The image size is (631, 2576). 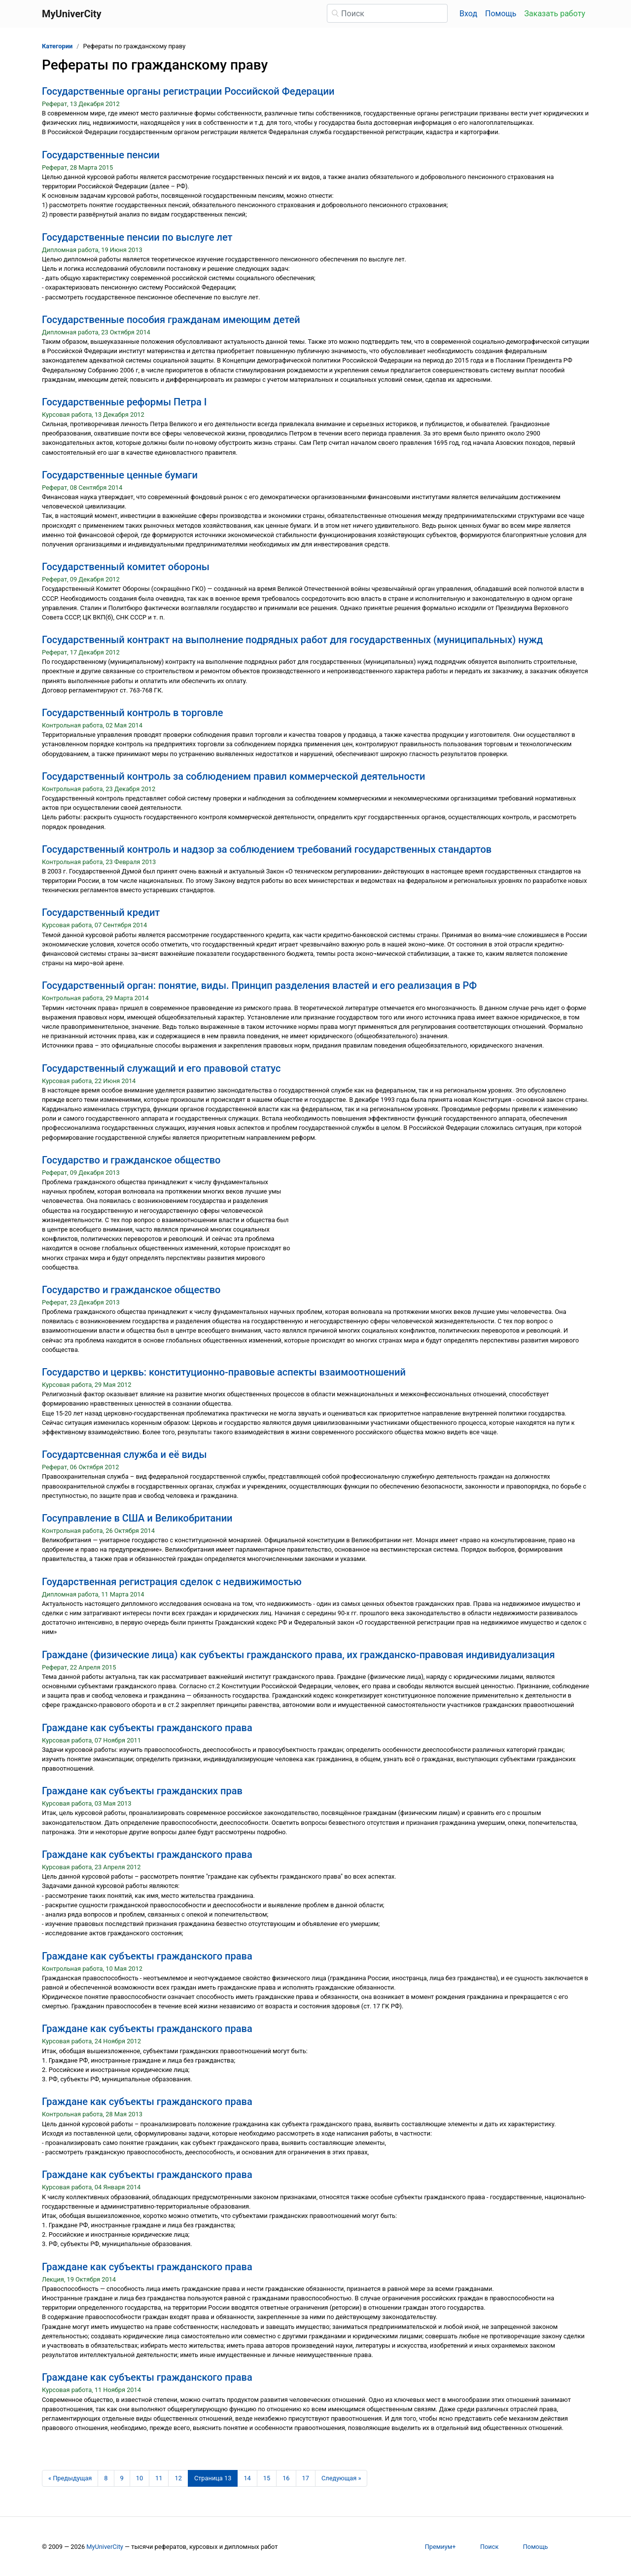 I want to click on Государственный кредит, so click(x=101, y=912).